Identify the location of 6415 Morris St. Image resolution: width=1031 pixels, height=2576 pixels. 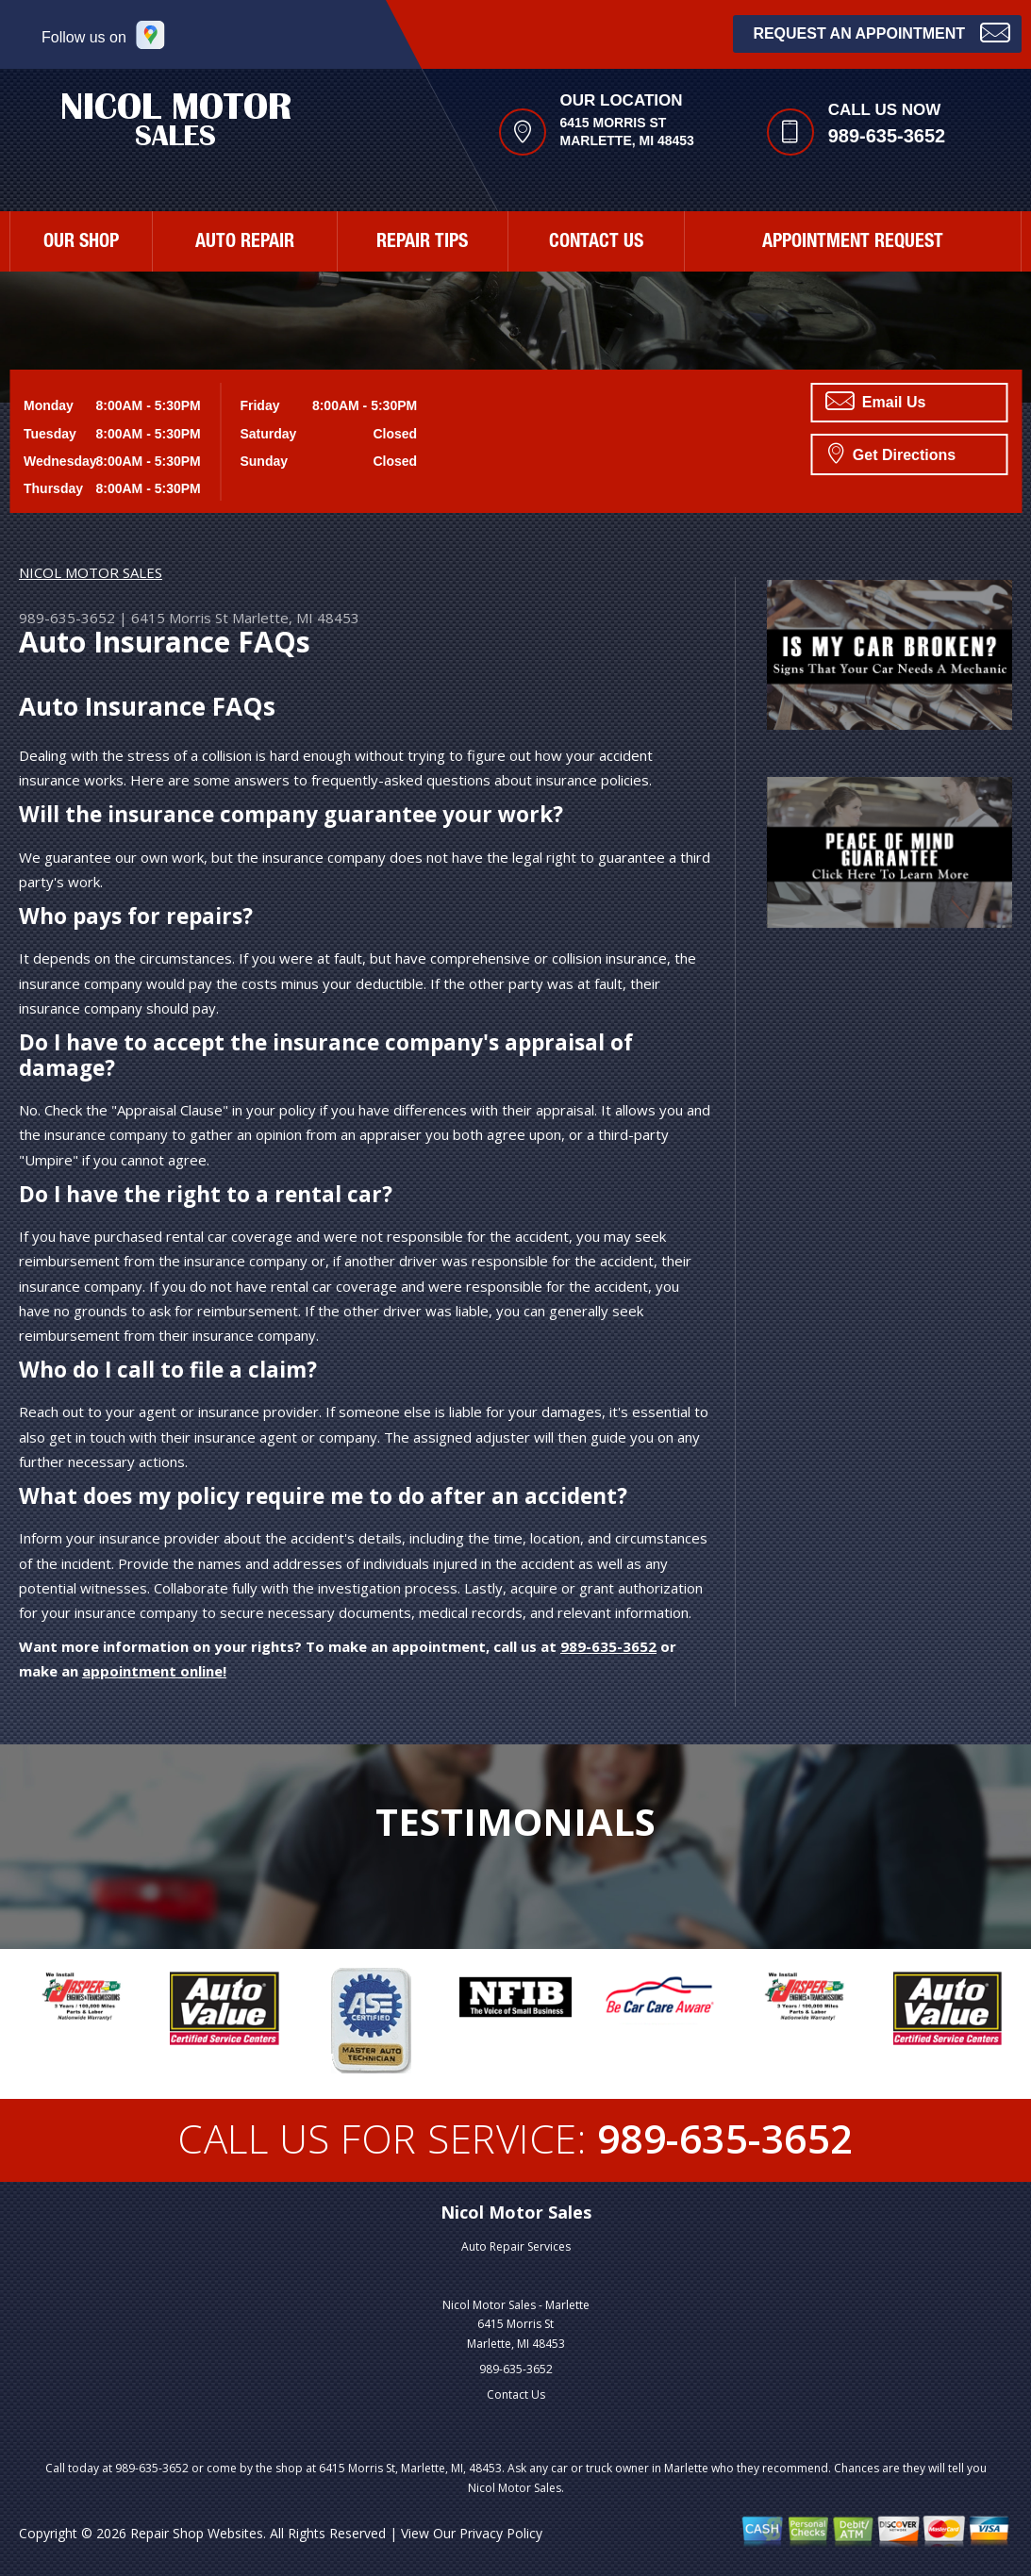
(179, 617).